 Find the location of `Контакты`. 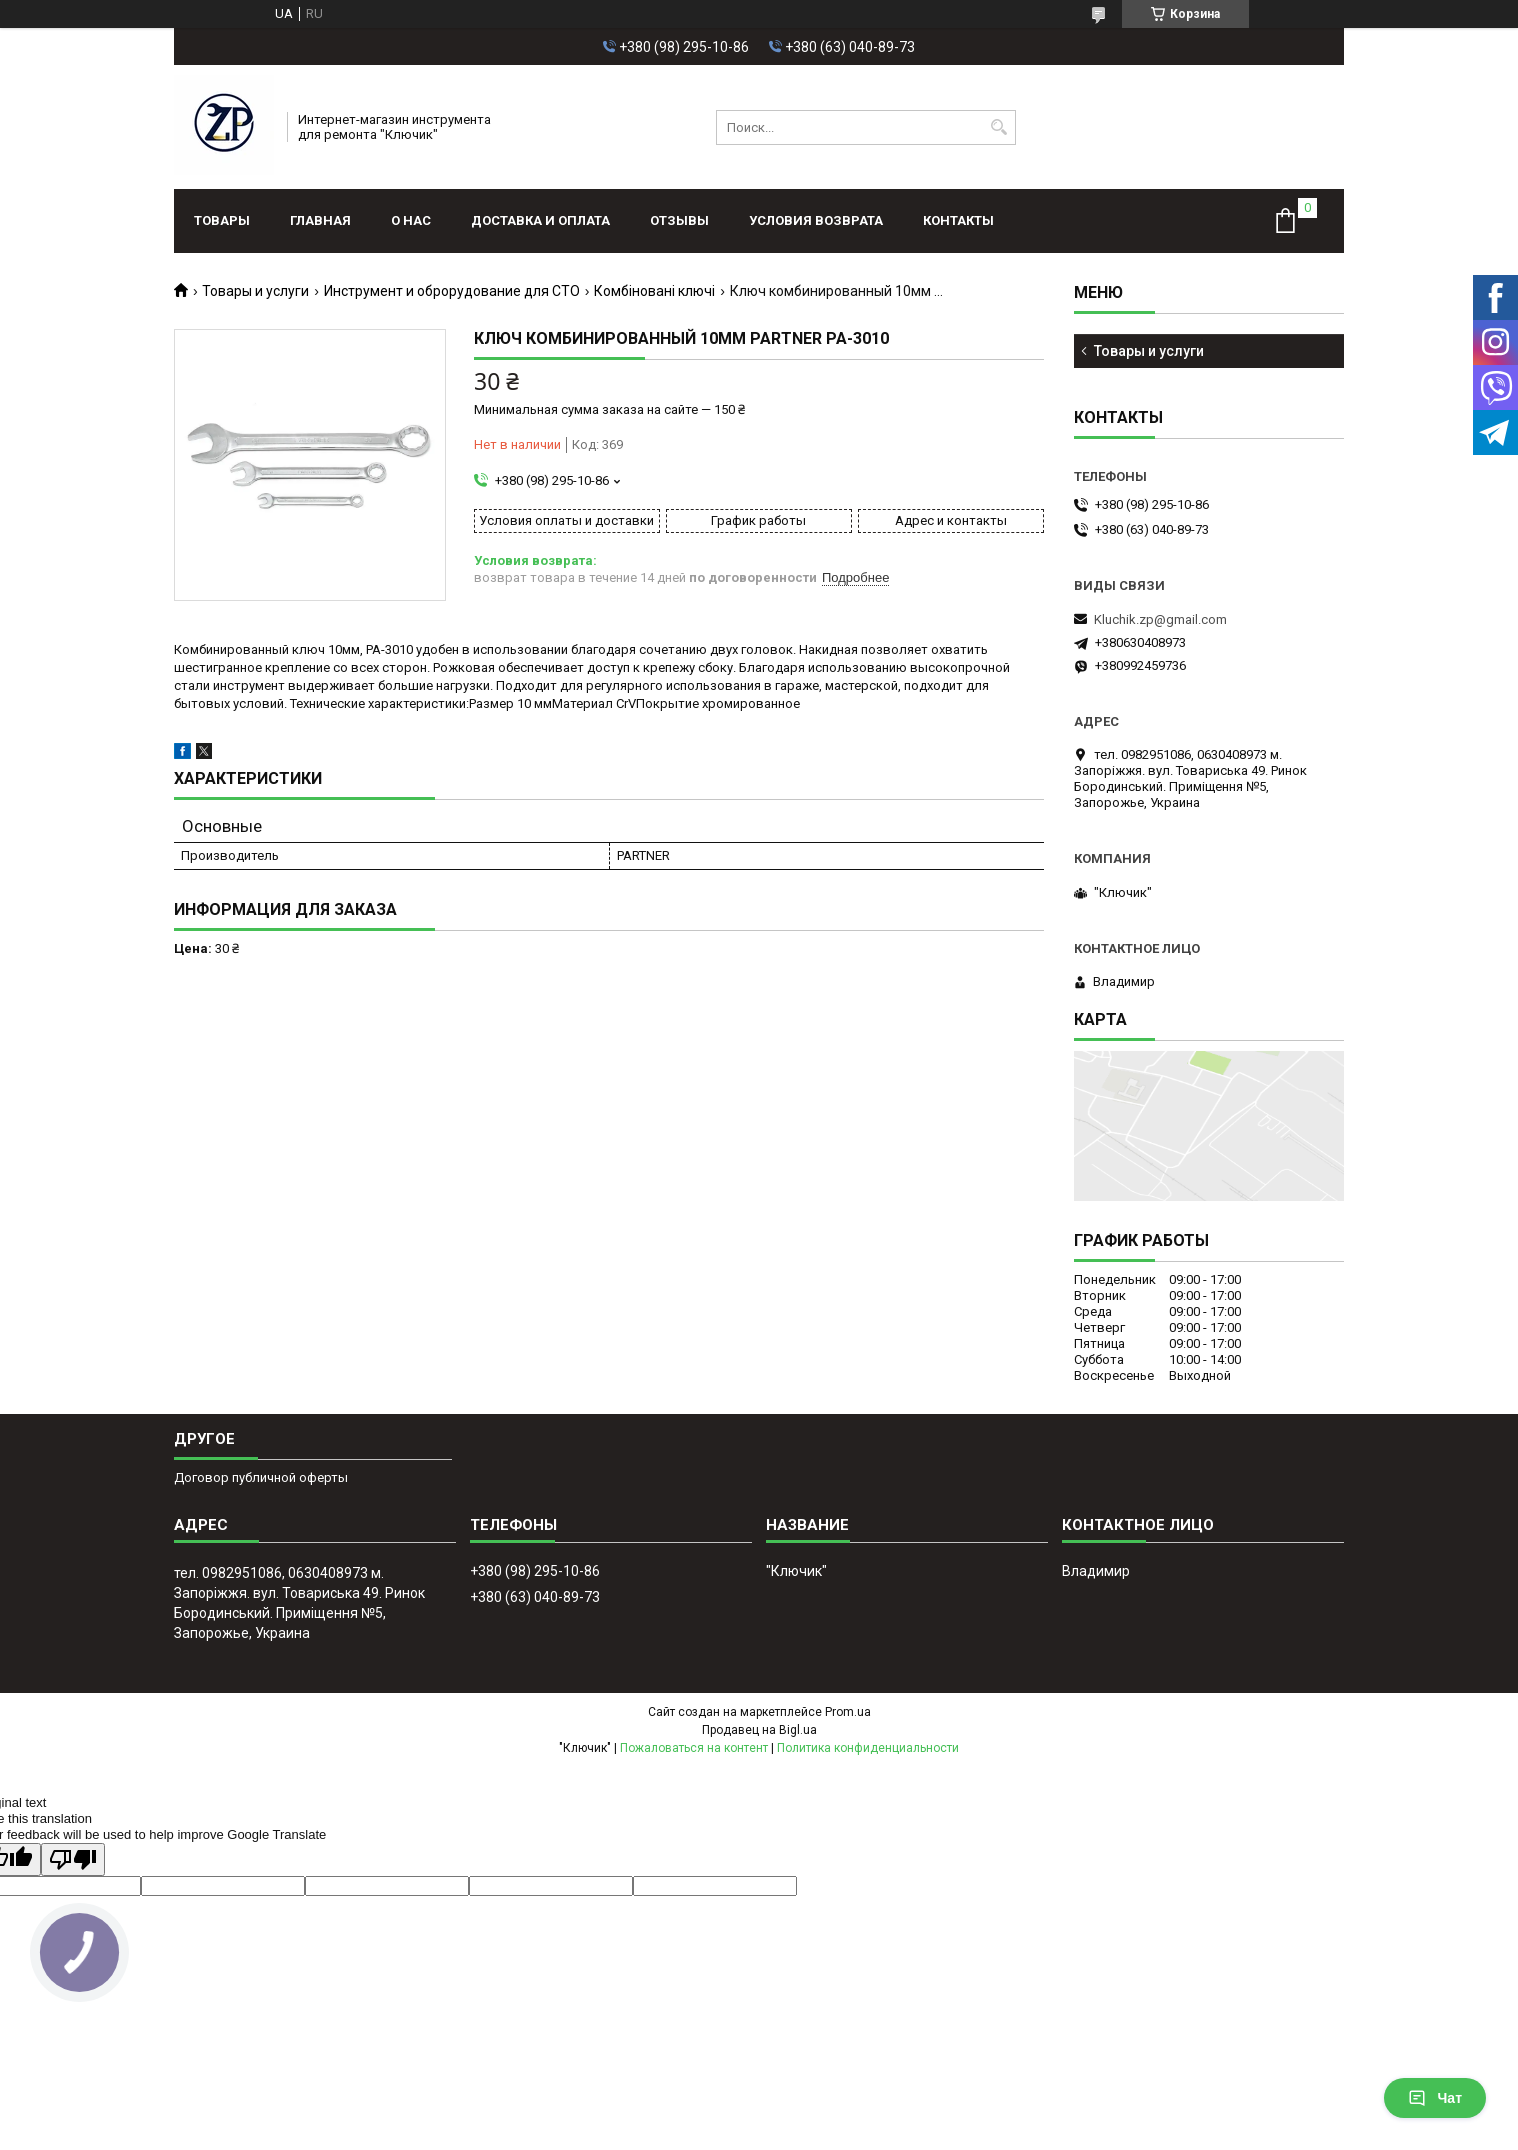

Контакты is located at coordinates (958, 220).